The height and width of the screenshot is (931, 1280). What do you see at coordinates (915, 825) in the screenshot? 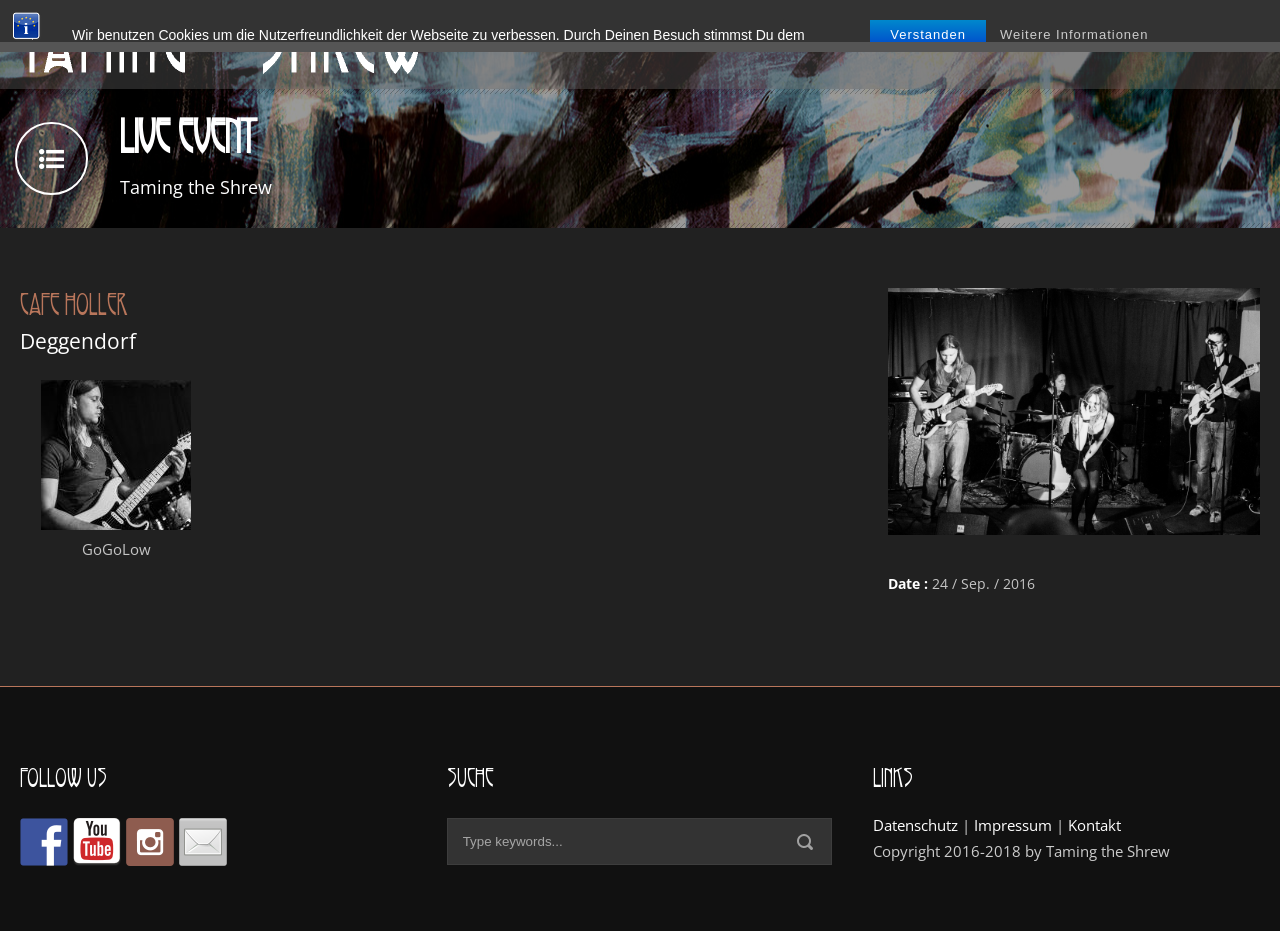
I see `Datenschutz` at bounding box center [915, 825].